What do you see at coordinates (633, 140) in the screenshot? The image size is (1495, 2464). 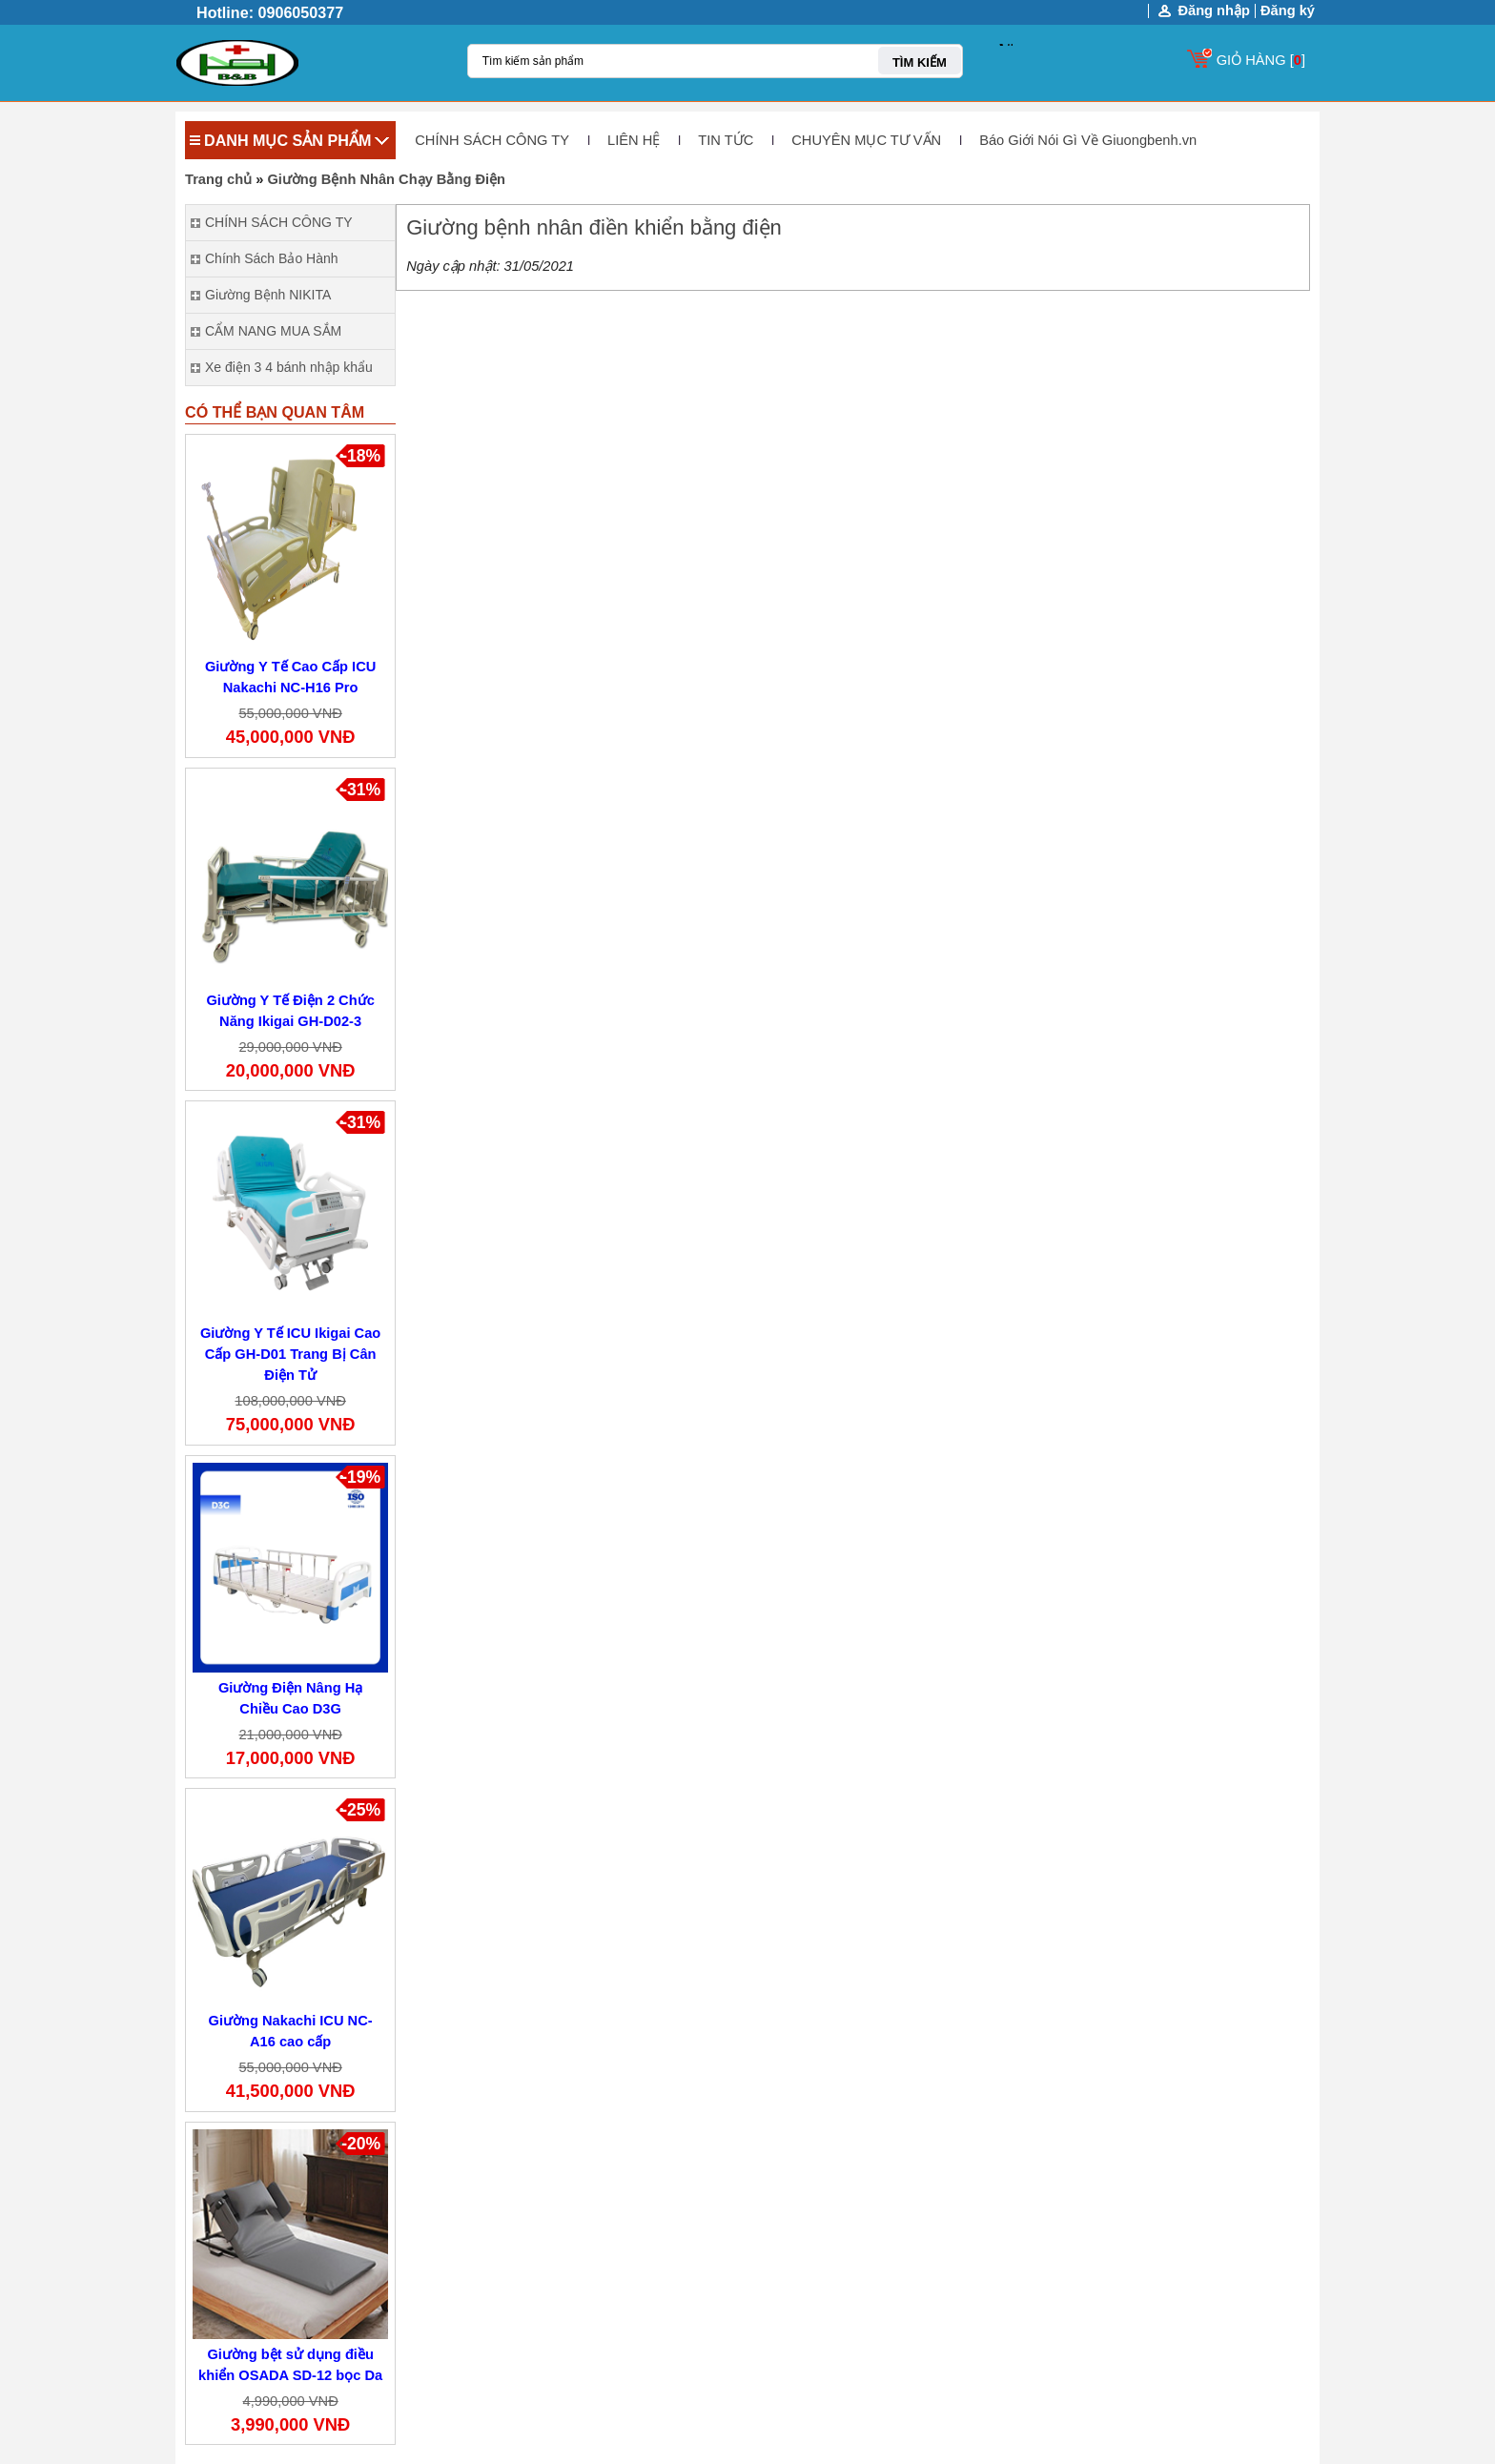 I see `LIÊN HỆ` at bounding box center [633, 140].